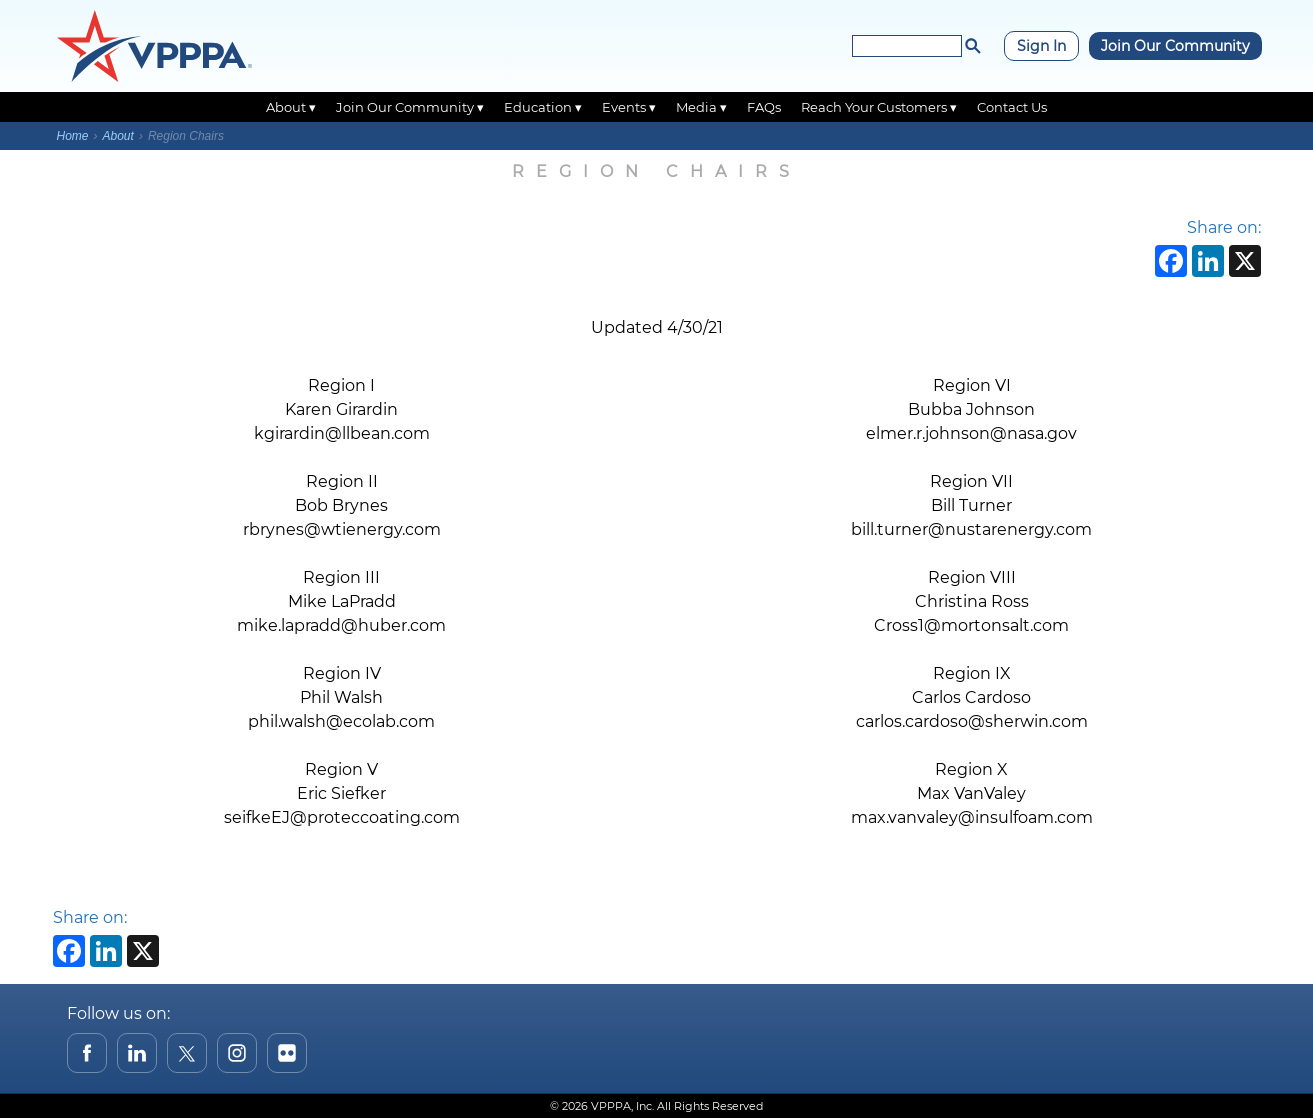  Describe the element at coordinates (1041, 46) in the screenshot. I see `Sign In` at that location.